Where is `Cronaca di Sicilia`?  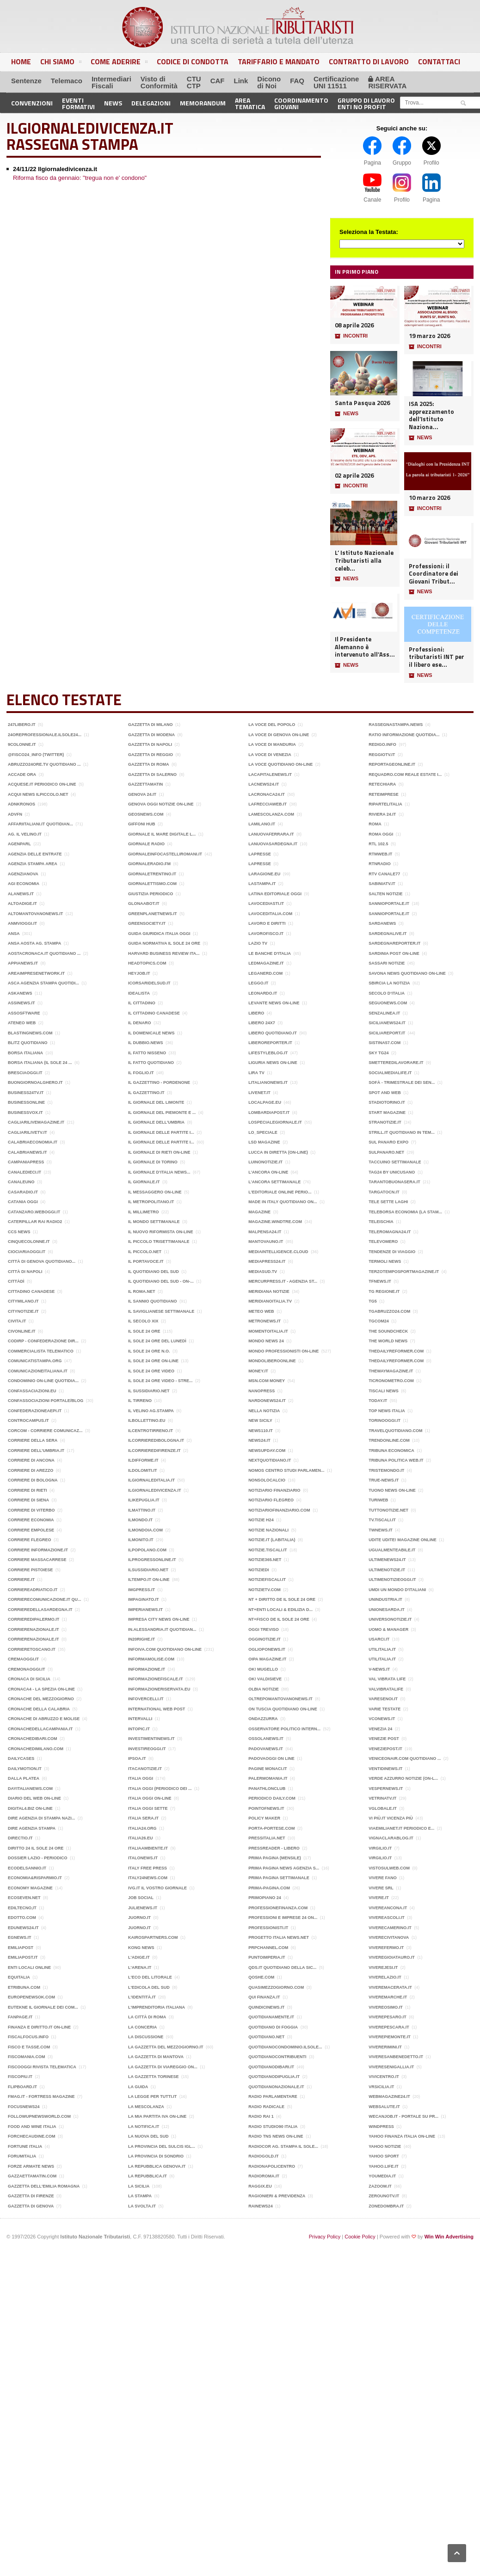 Cronaca di Sicilia is located at coordinates (29, 1679).